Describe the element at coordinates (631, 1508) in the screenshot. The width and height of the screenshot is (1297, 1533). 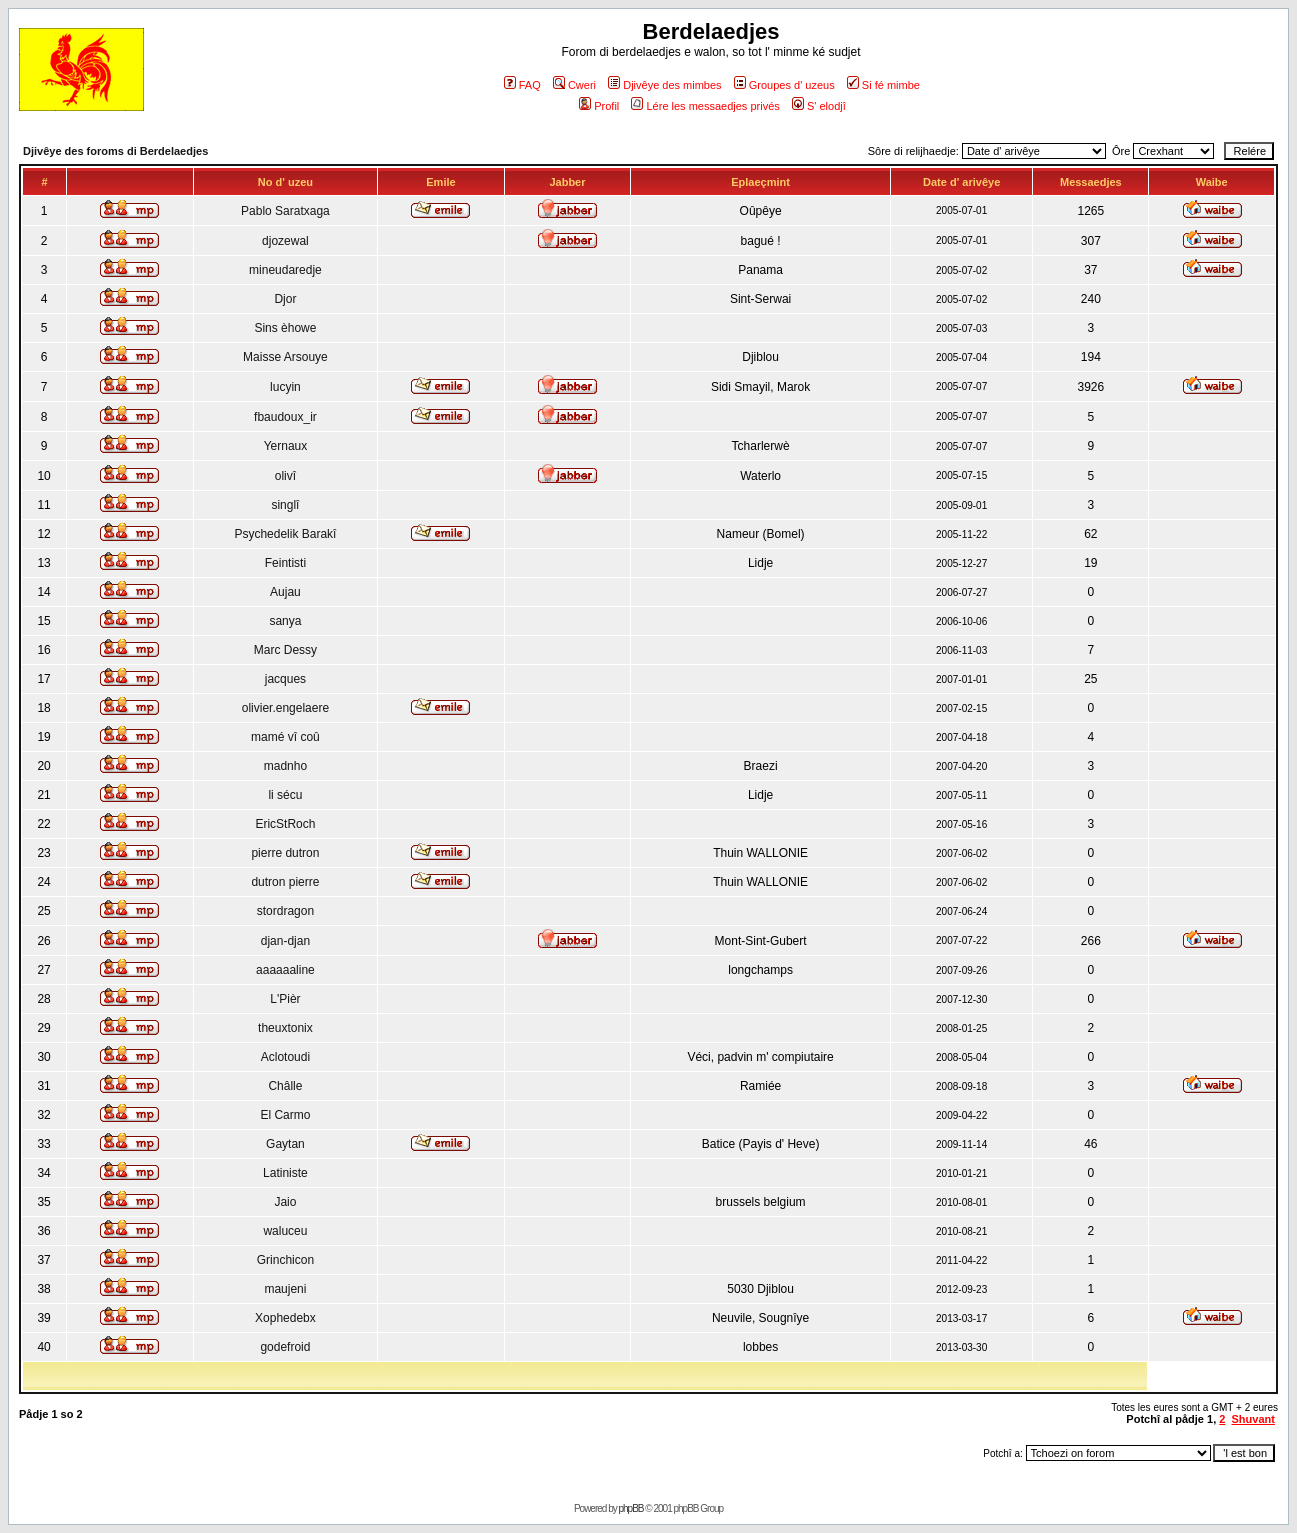
I see `phpBB` at that location.